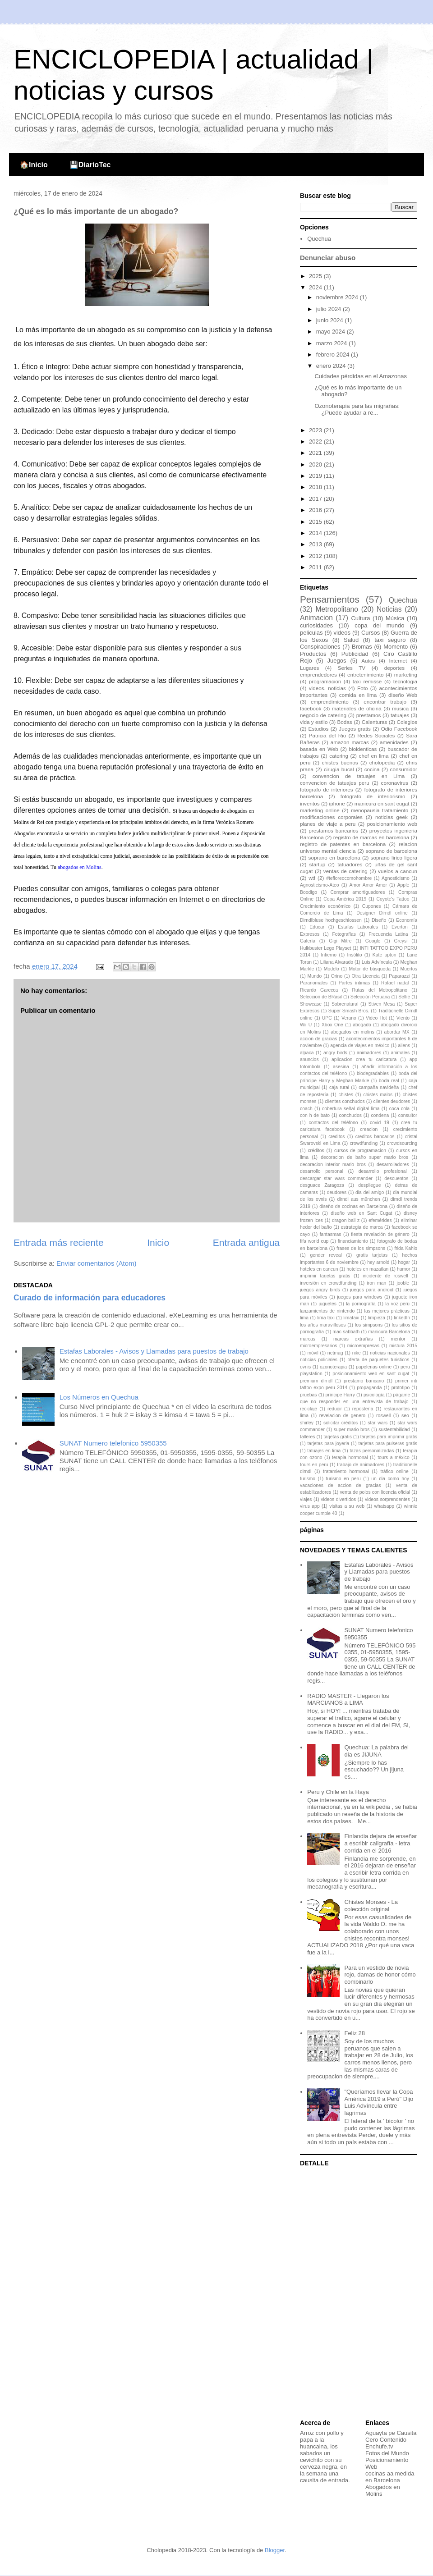 Image resolution: width=433 pixels, height=2576 pixels. Describe the element at coordinates (316, 1380) in the screenshot. I see `premium dirndl` at that location.